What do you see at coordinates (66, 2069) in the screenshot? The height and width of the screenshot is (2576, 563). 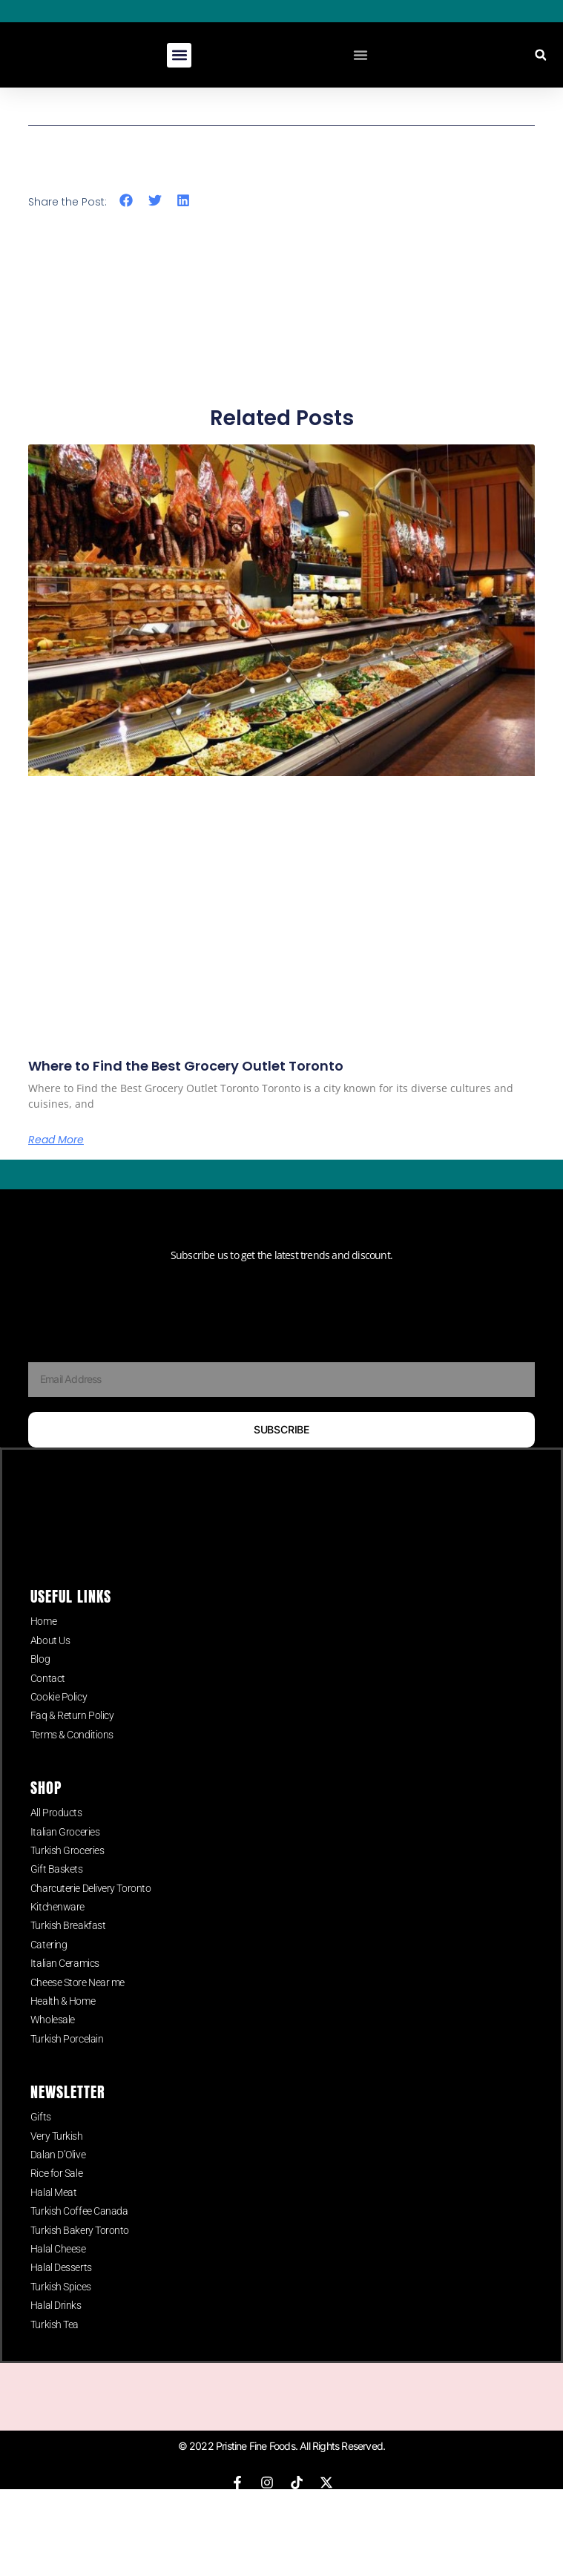 I see `Turkish Porcelain` at bounding box center [66, 2069].